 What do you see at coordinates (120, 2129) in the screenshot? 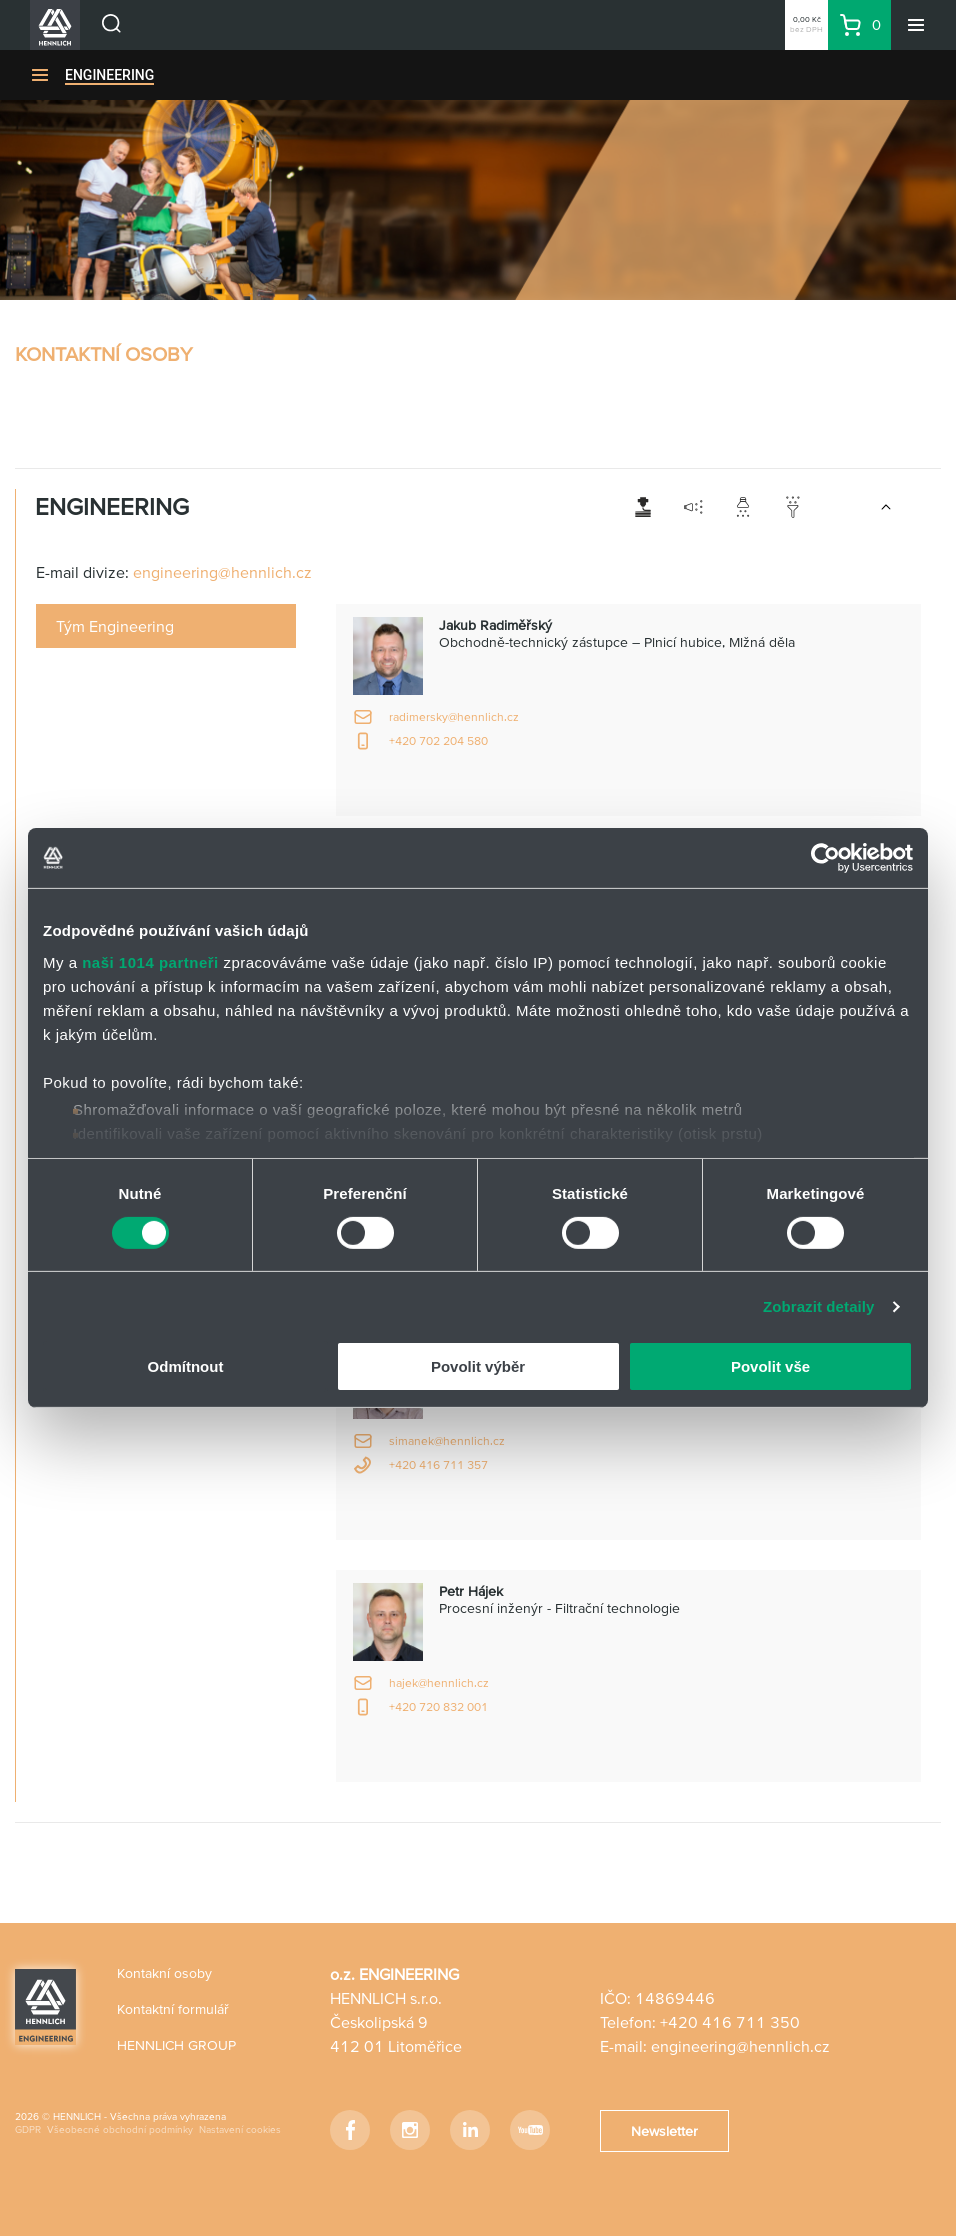
I see `Všeobecné obchodní podmínky` at bounding box center [120, 2129].